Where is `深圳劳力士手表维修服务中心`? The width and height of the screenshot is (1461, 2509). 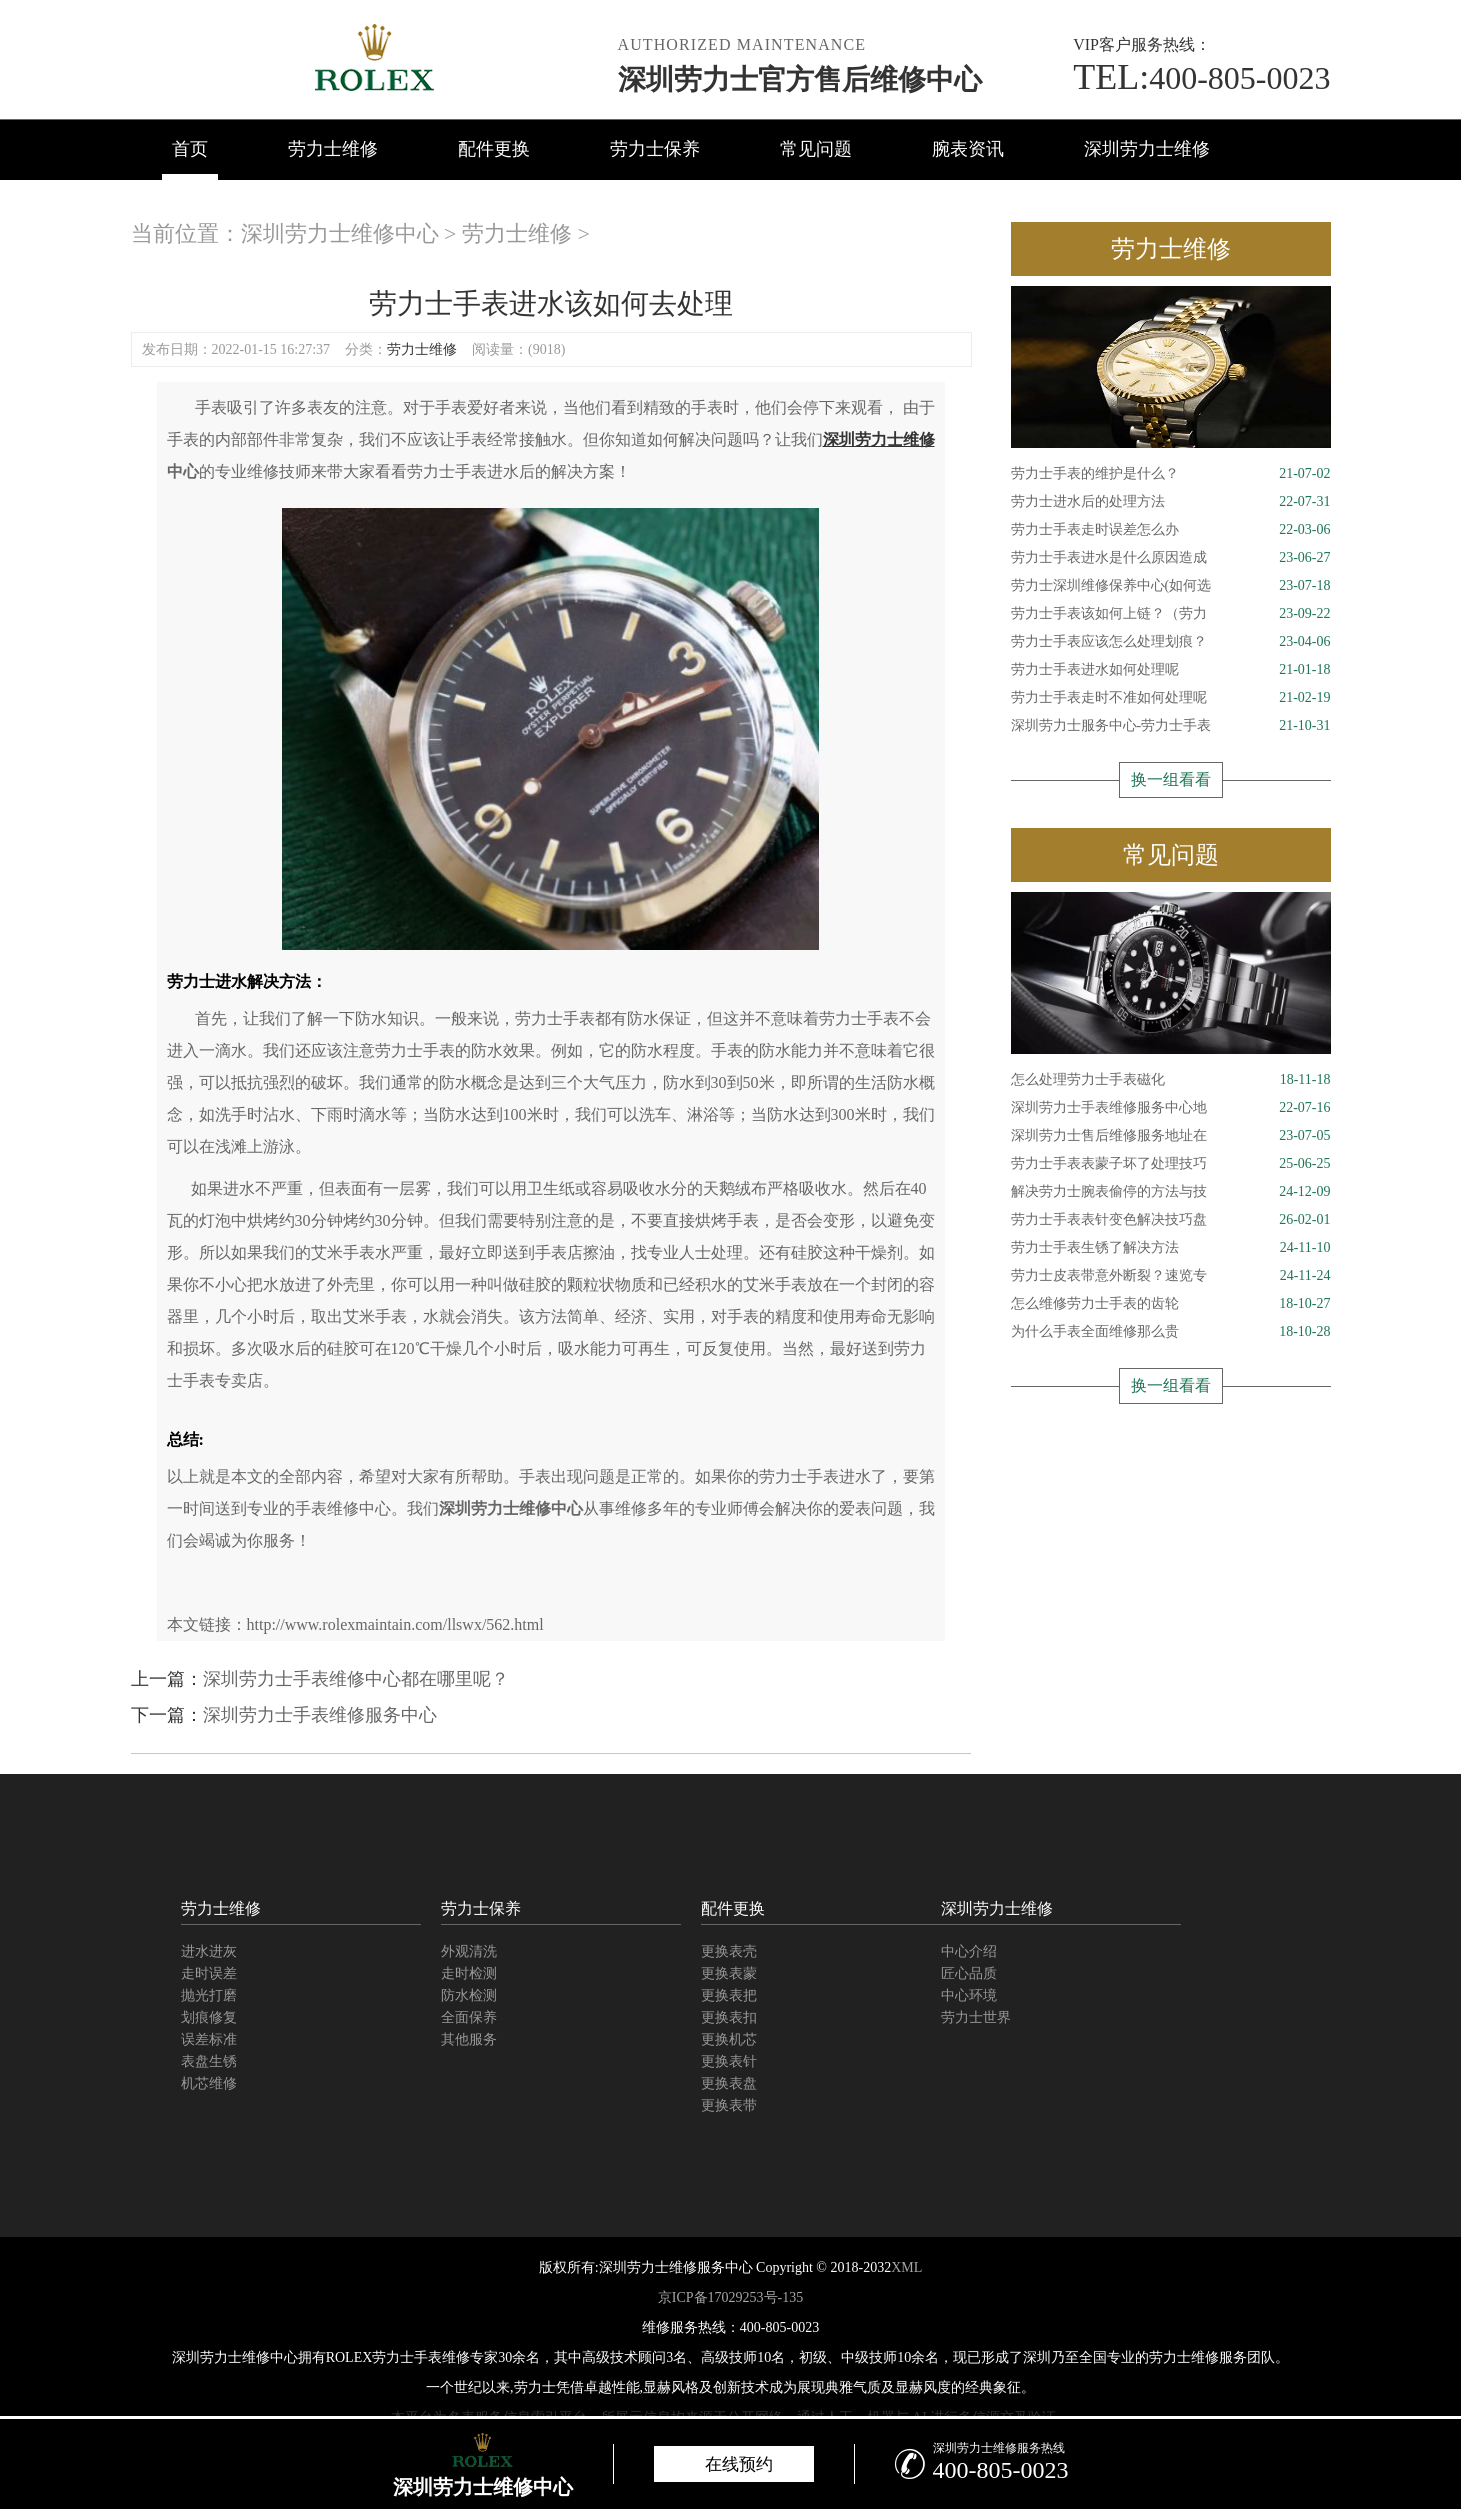
深圳劳力士手表维修服务中心 is located at coordinates (320, 1715).